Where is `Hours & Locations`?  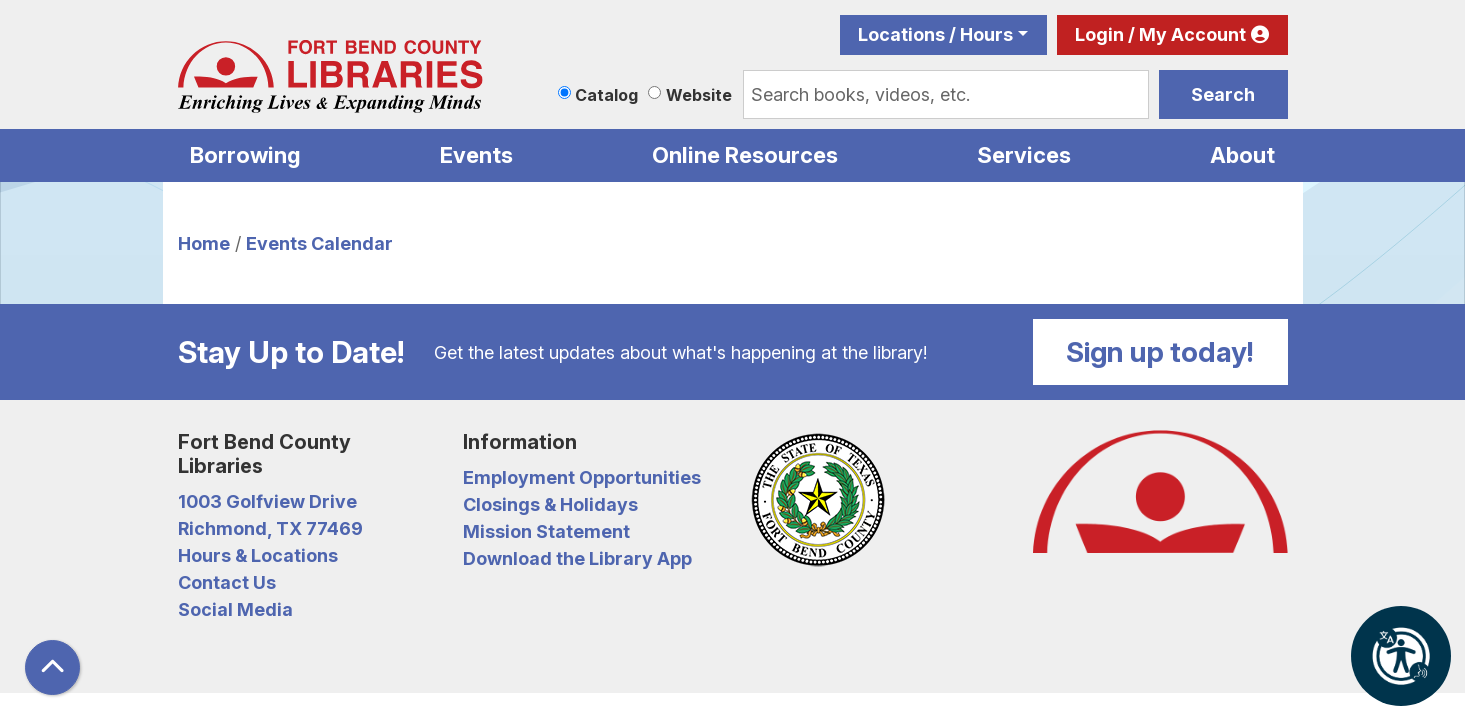 Hours & Locations is located at coordinates (258, 555).